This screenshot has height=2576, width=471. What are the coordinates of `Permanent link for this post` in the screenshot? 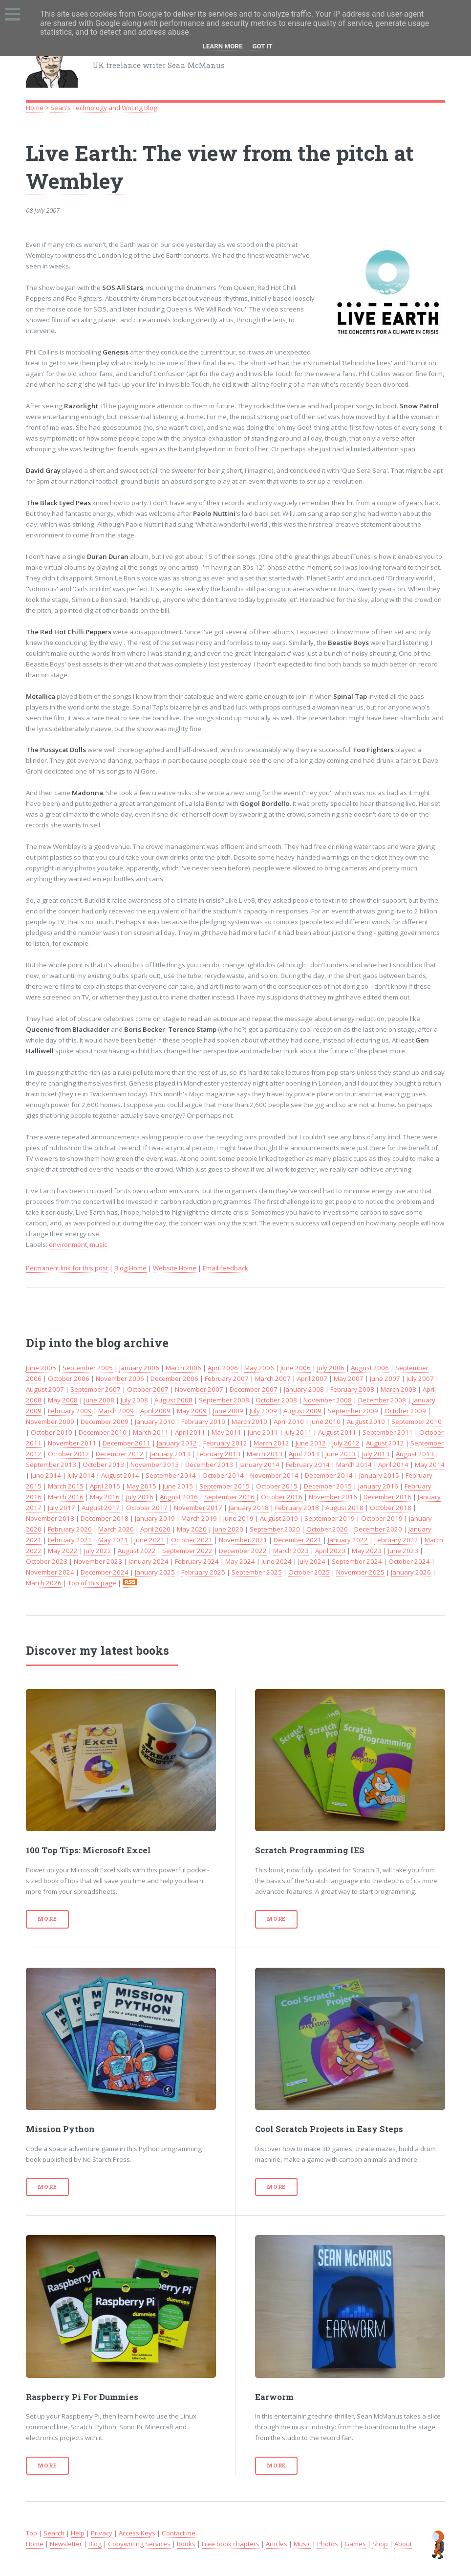 It's located at (67, 1268).